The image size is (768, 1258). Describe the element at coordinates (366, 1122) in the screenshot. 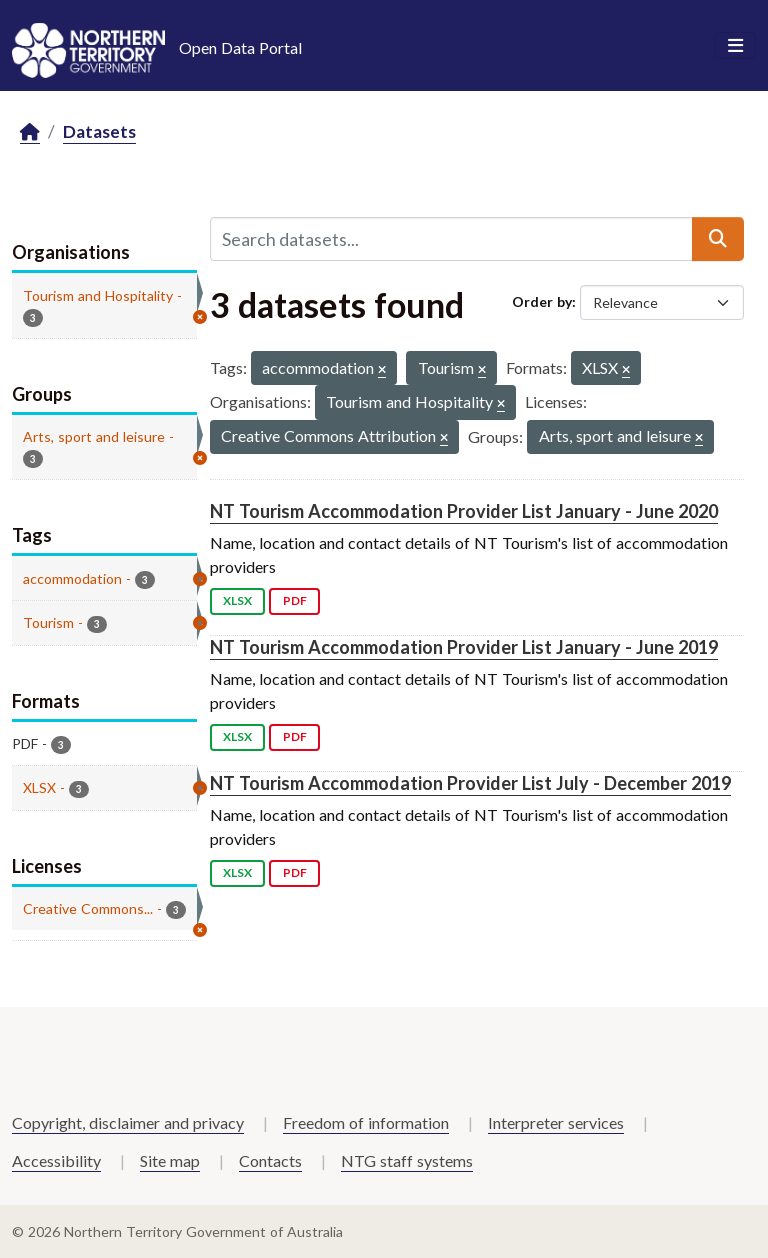

I see `Freedom of information` at that location.